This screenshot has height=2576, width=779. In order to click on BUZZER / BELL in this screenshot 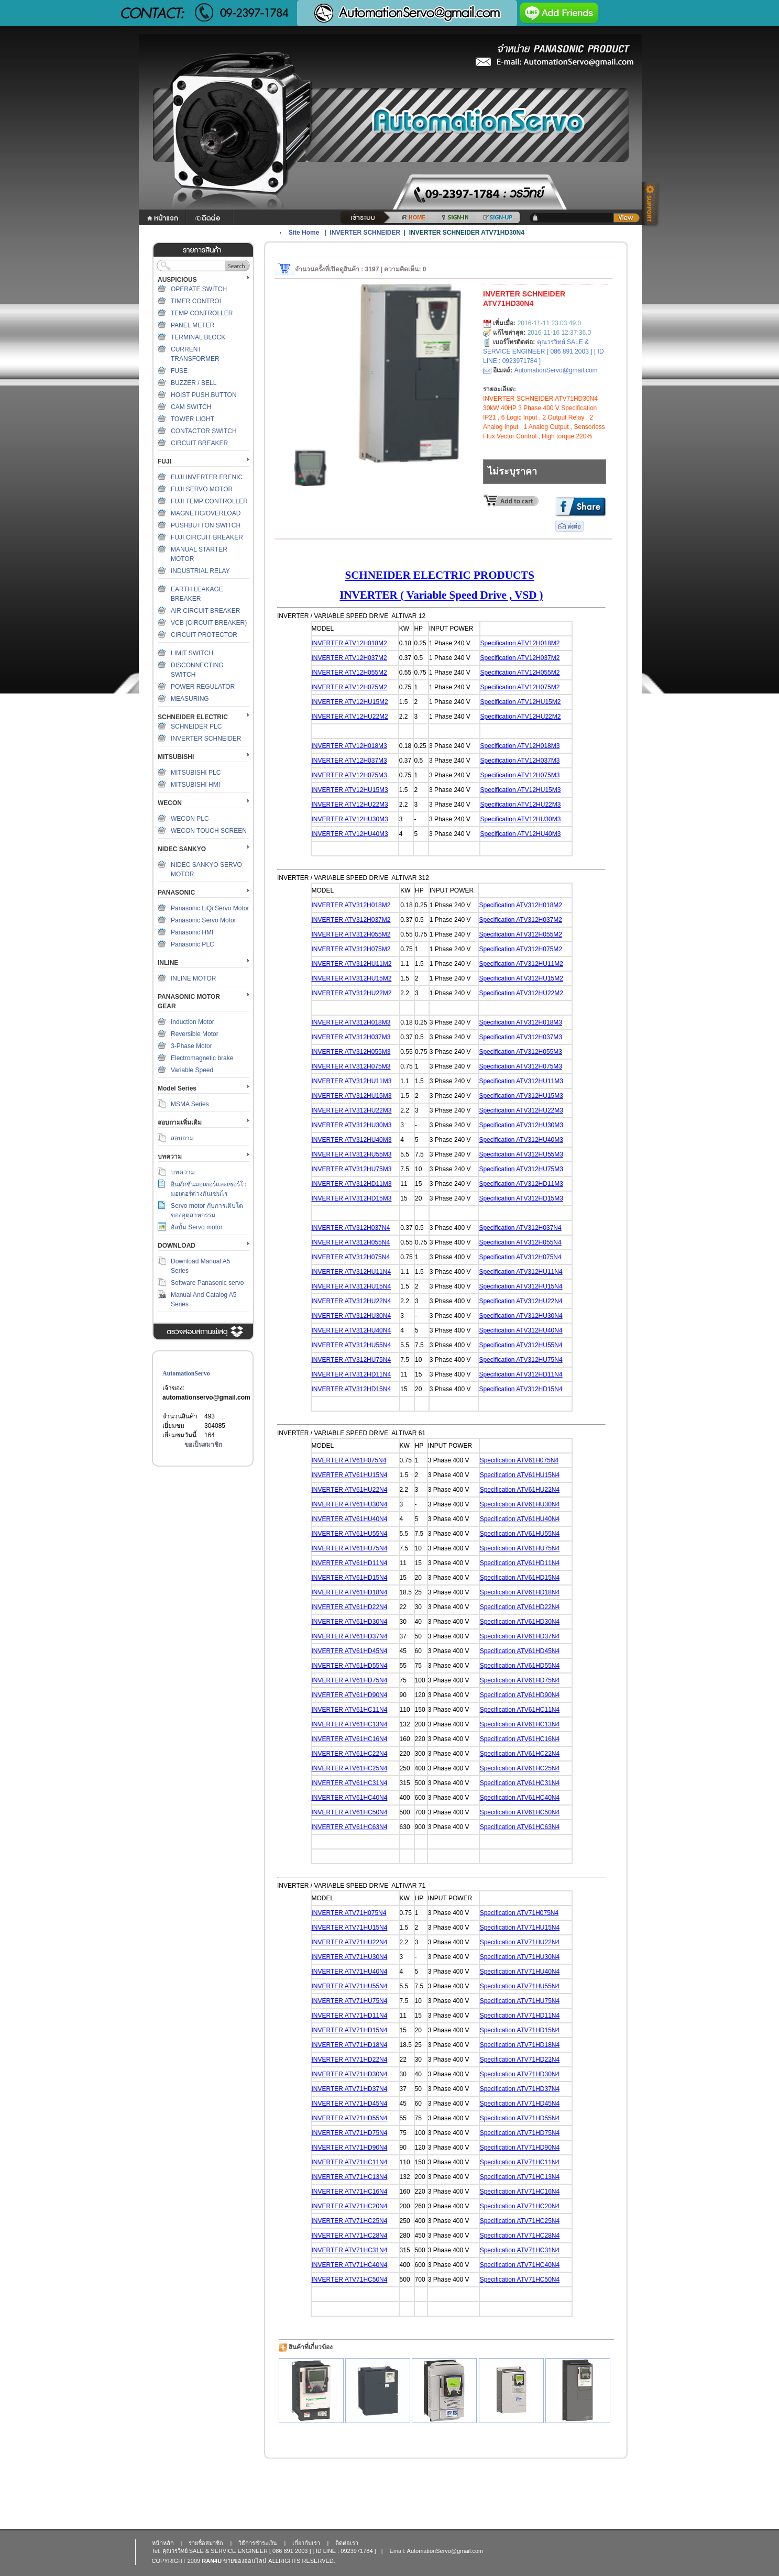, I will do `click(193, 383)`.